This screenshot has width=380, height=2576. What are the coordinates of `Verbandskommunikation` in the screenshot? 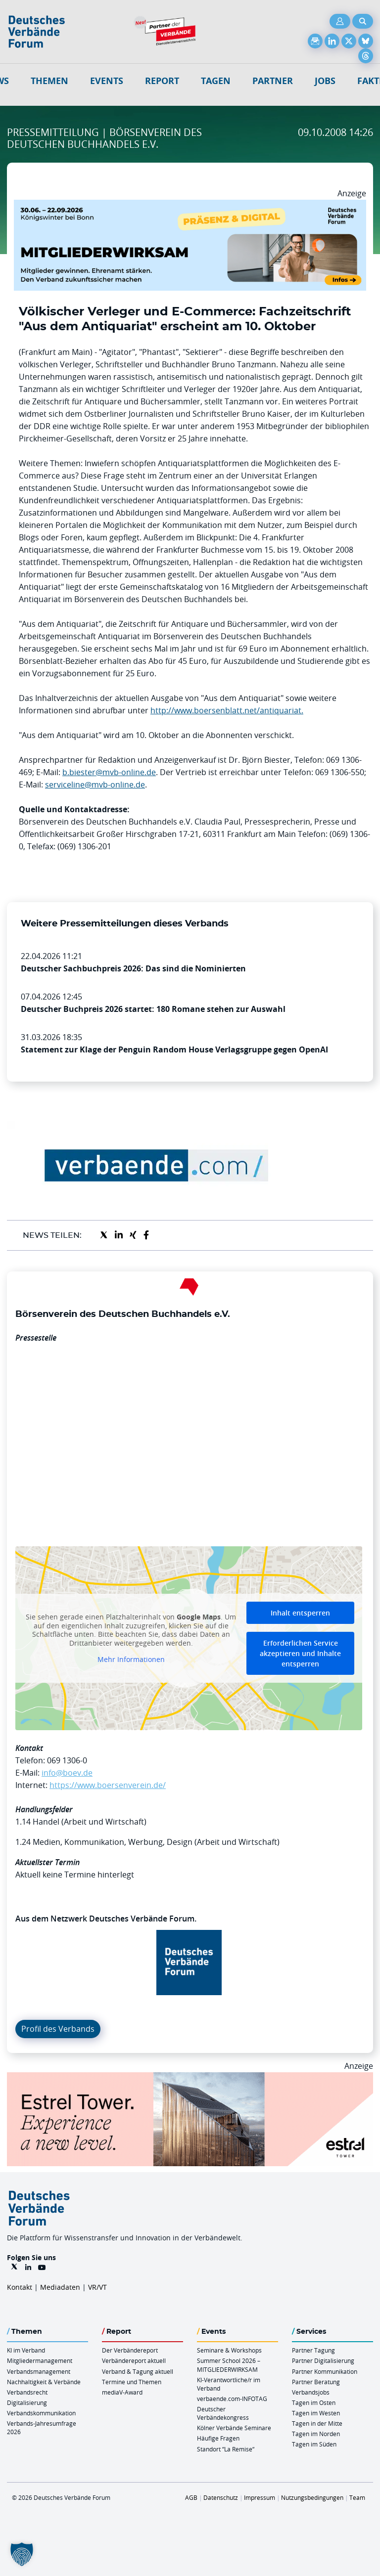 It's located at (41, 2413).